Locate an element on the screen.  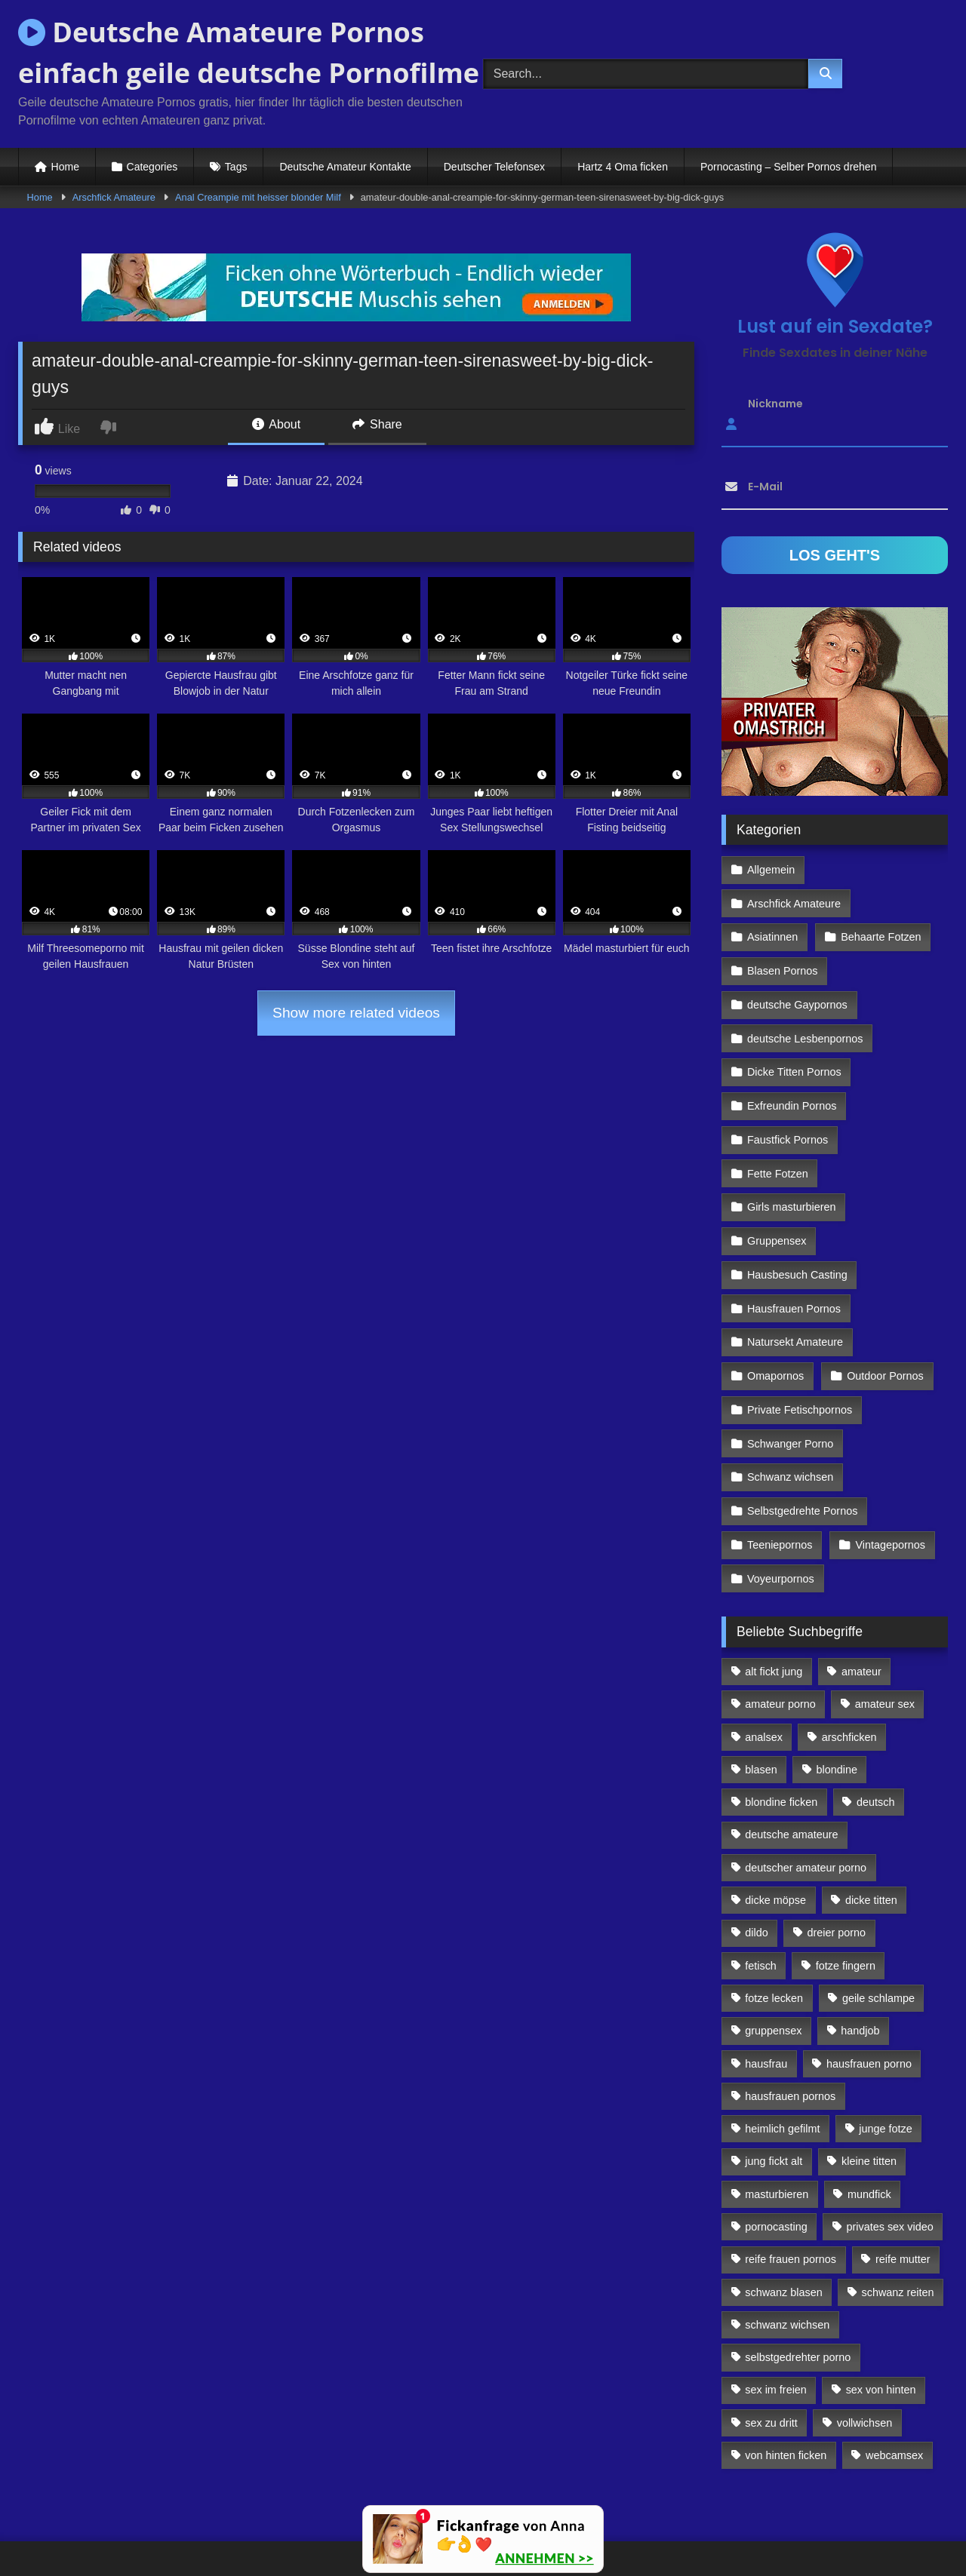
Schwanz wichsen is located at coordinates (790, 1424).